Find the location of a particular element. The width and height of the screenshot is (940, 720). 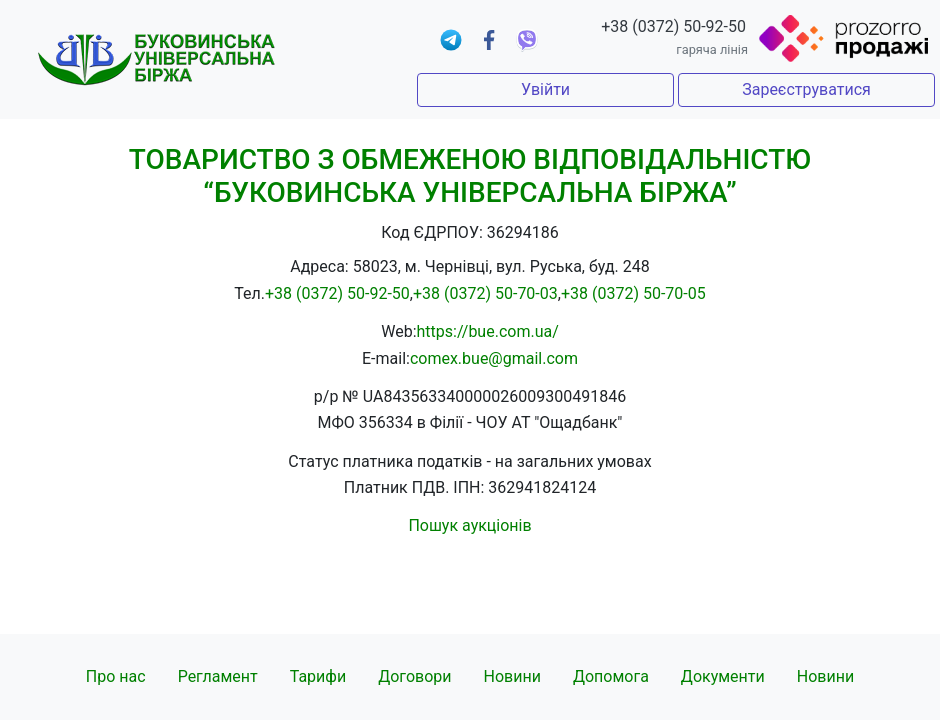

Допомога is located at coordinates (611, 676).